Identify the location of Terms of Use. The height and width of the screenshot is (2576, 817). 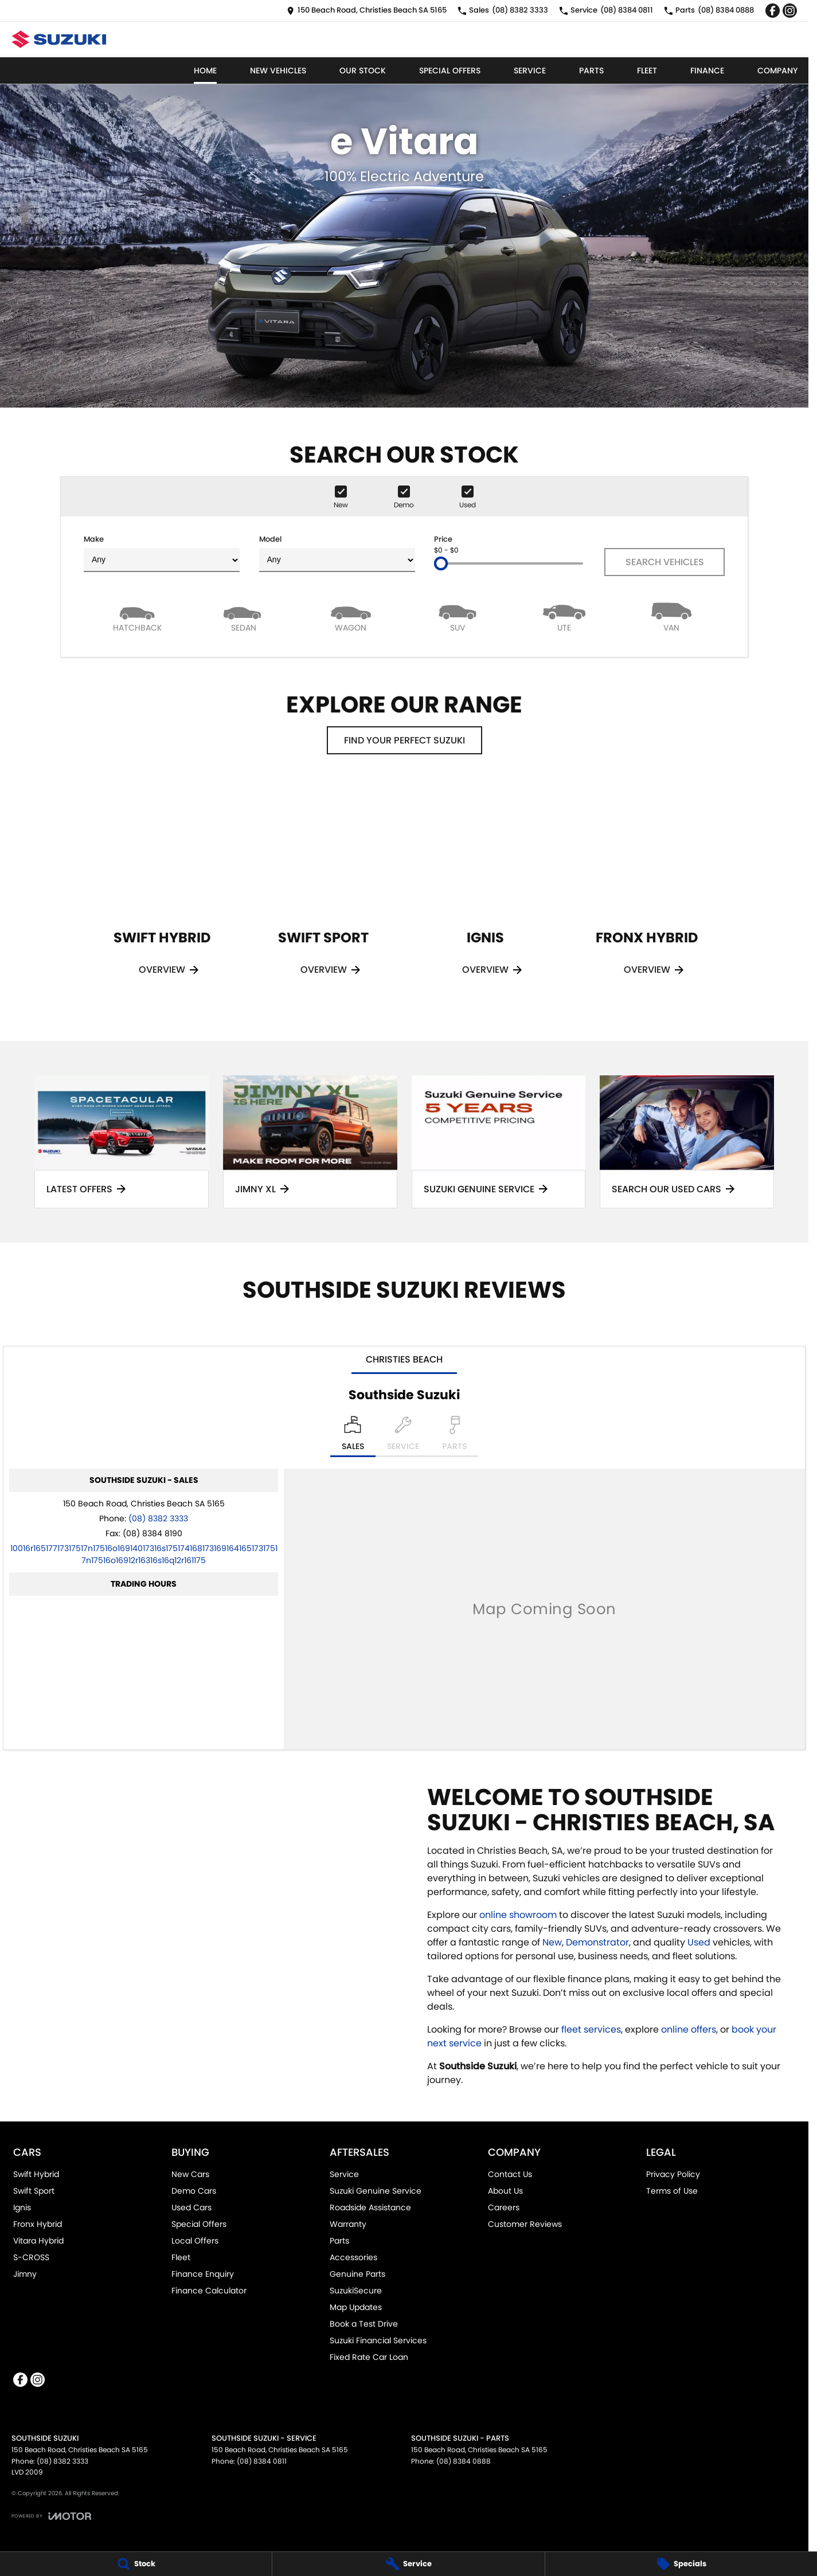
(672, 2191).